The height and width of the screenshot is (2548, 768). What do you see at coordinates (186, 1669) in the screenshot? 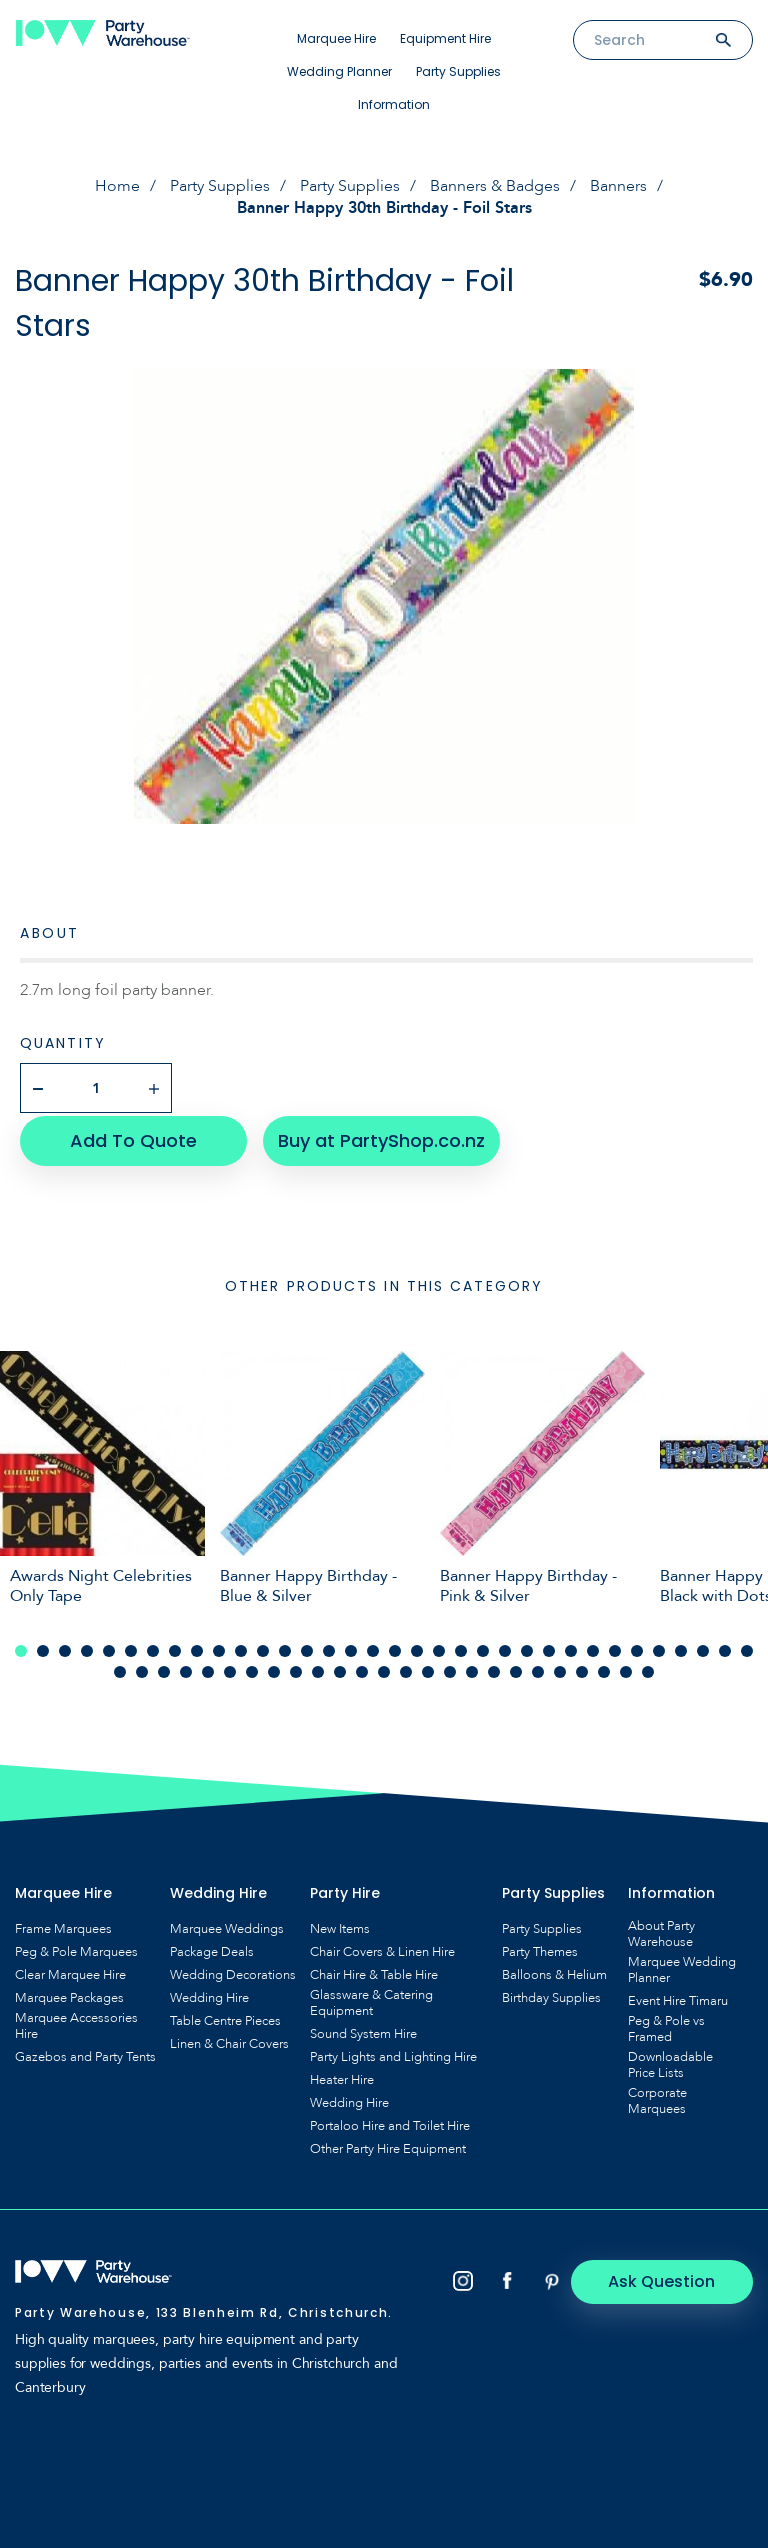
I see `38 [tab]` at bounding box center [186, 1669].